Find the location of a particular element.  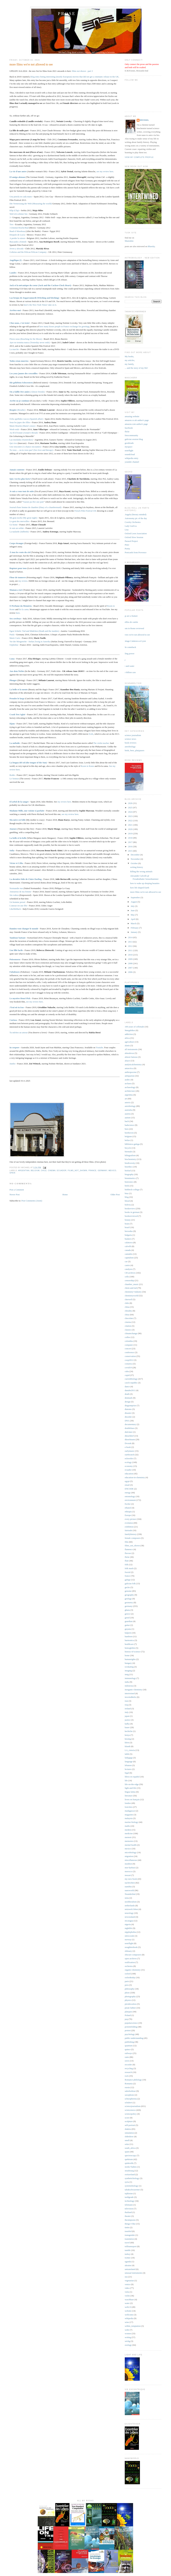

Marie Heurtin (Marie's story) is located at coordinates (22, 426).